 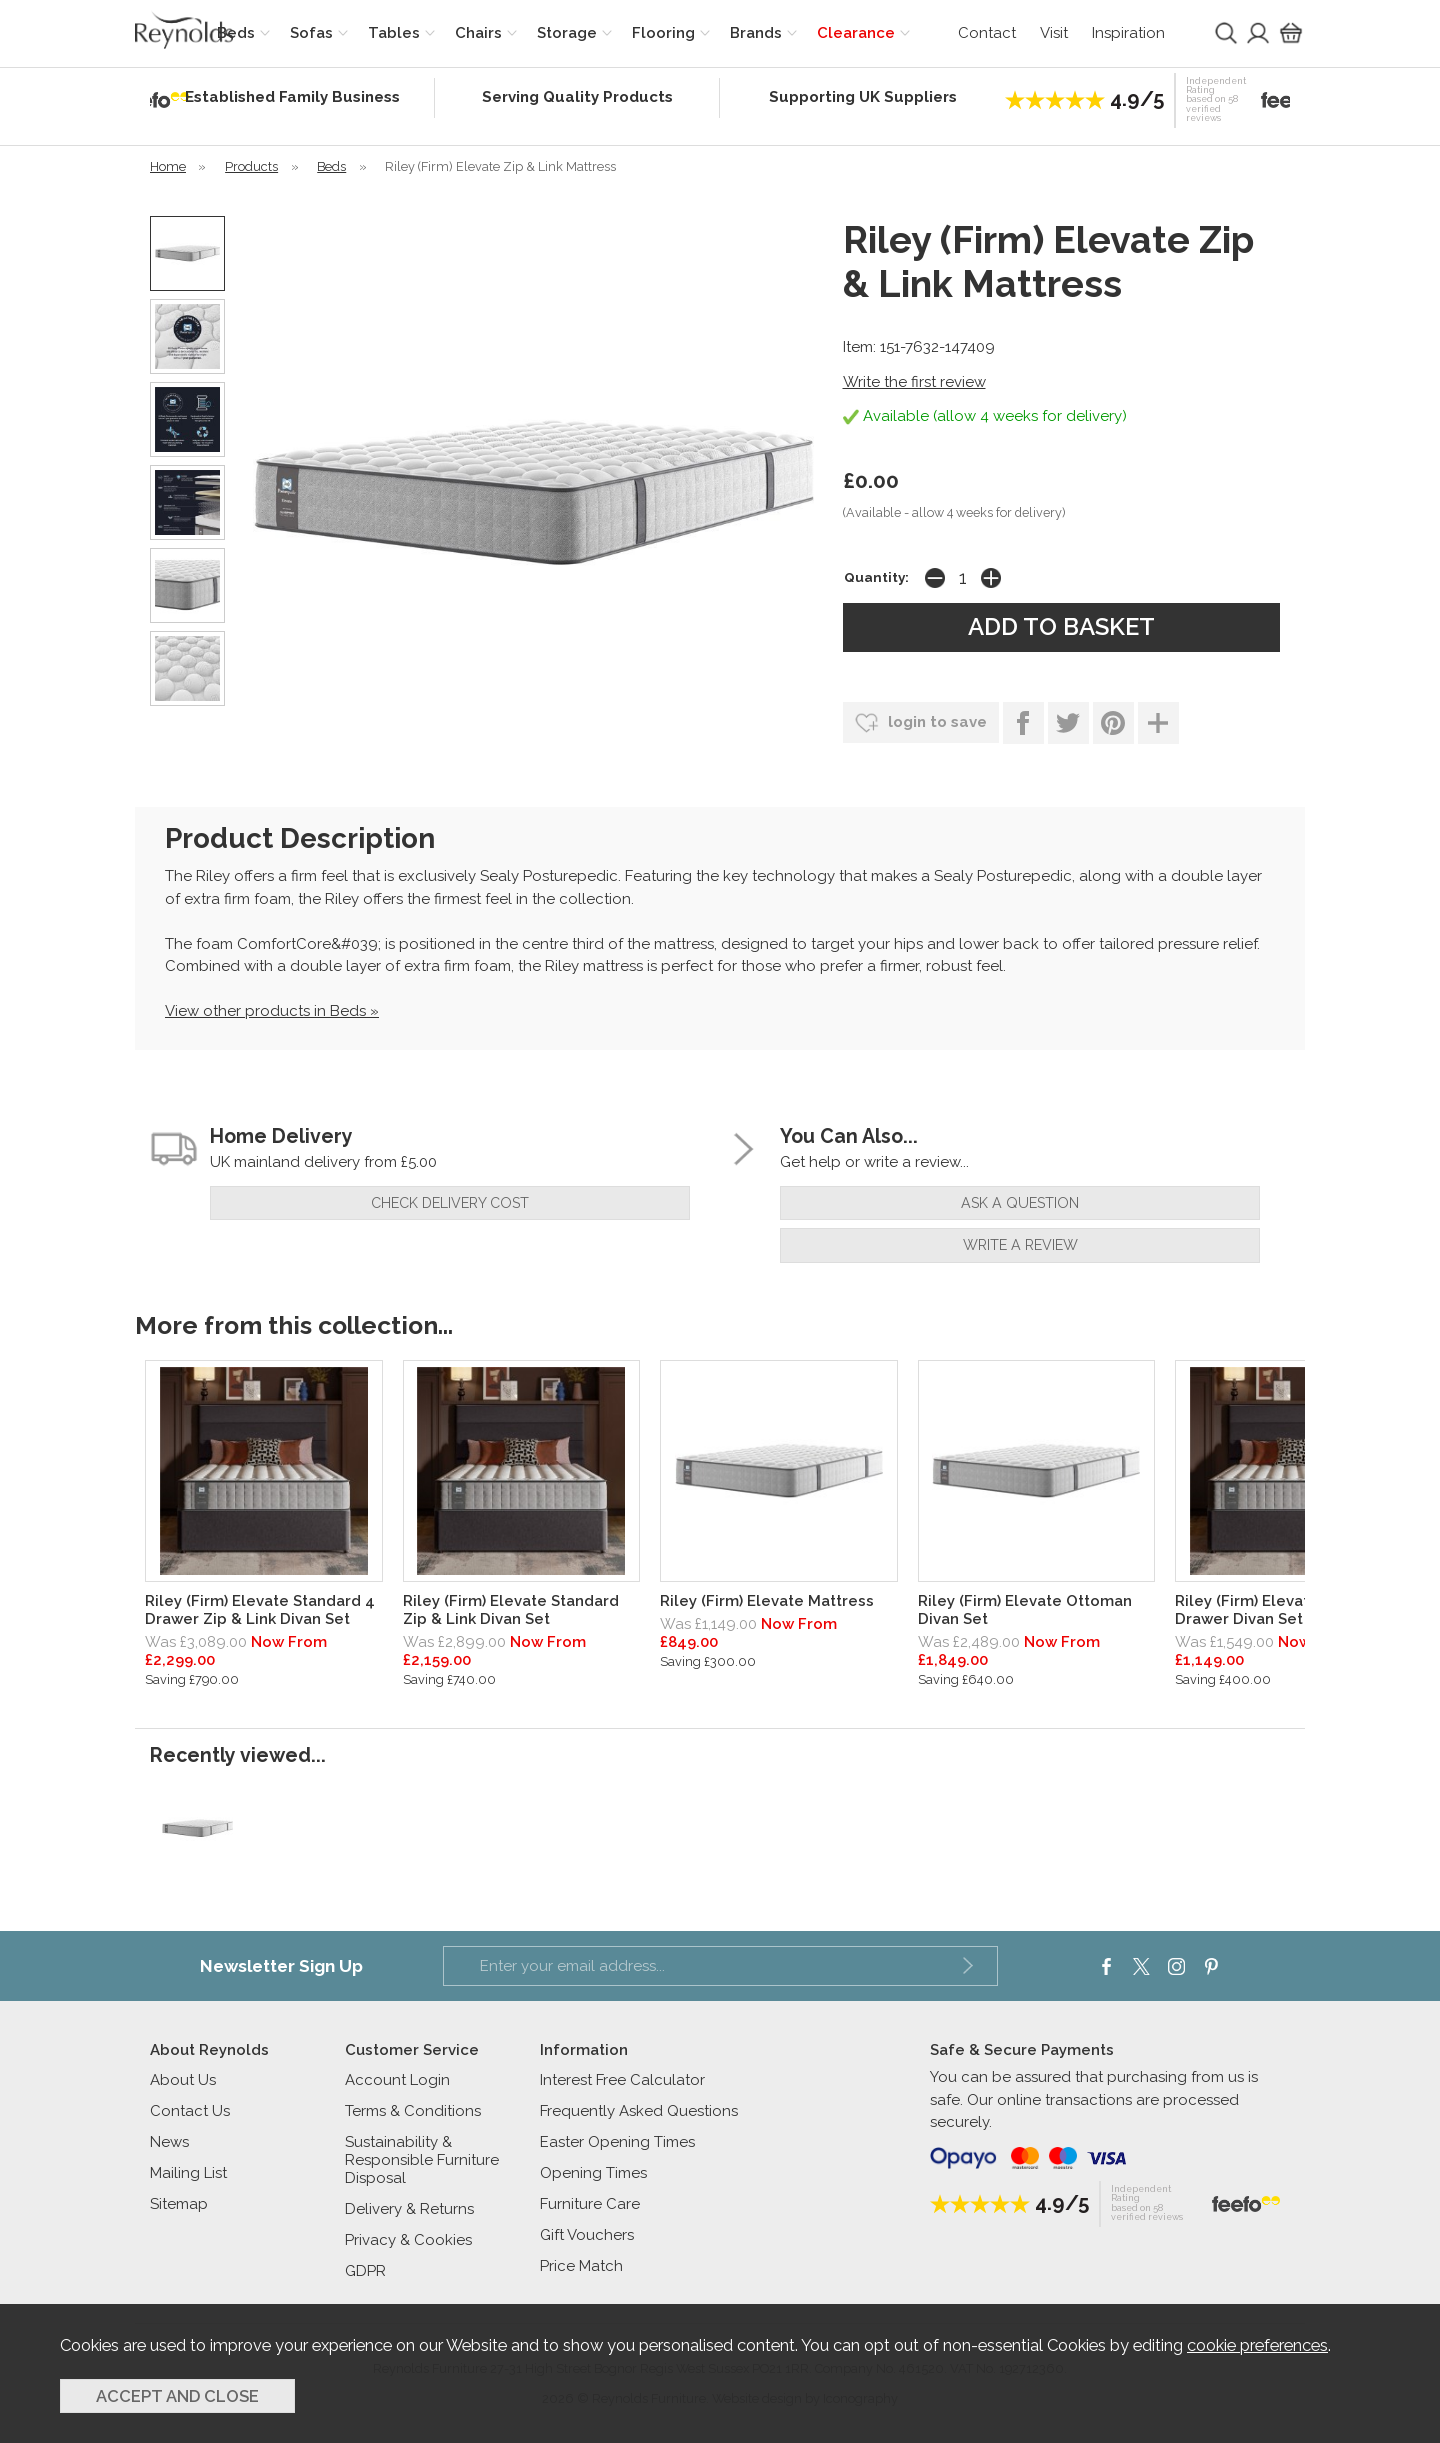 I want to click on Terms & Conditions, so click(x=413, y=2111).